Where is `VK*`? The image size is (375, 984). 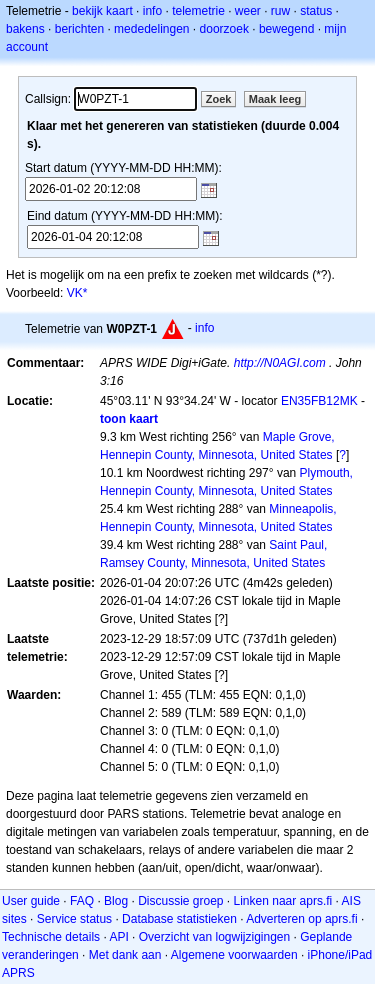
VK* is located at coordinates (77, 293).